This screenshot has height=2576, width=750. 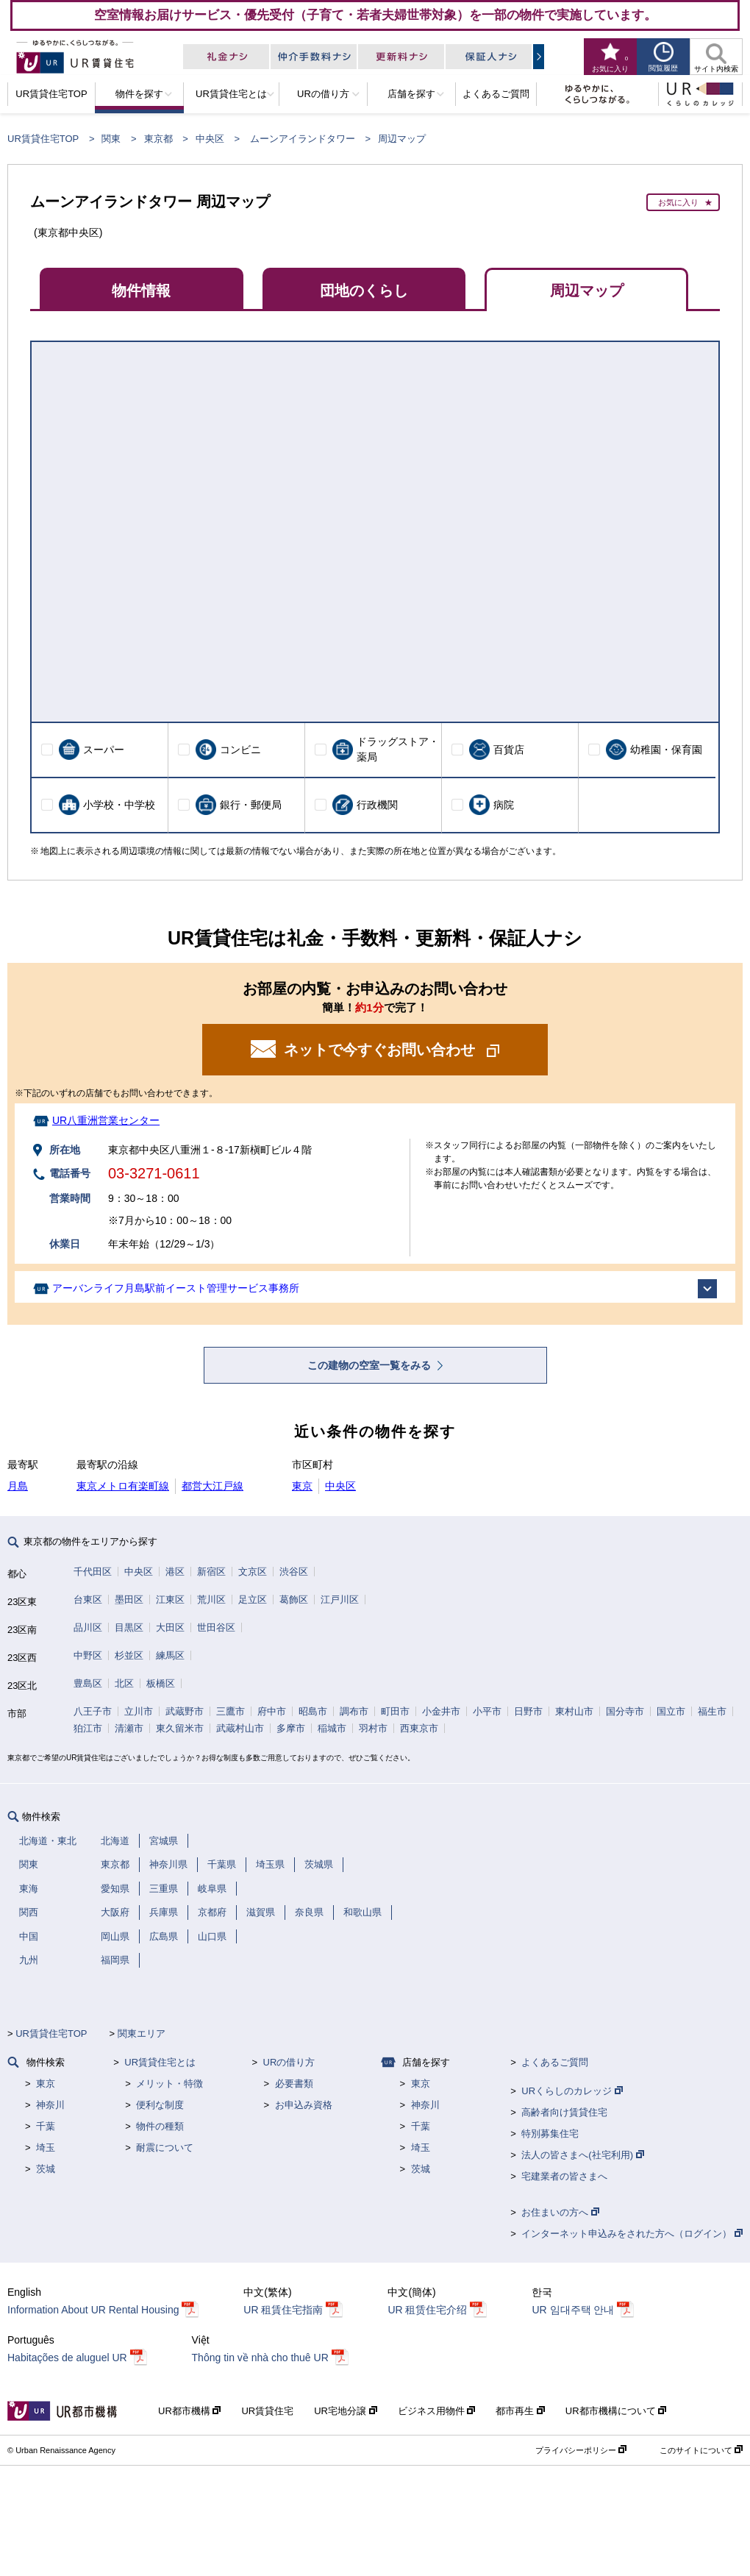 I want to click on 武蔵村山市, so click(x=240, y=1728).